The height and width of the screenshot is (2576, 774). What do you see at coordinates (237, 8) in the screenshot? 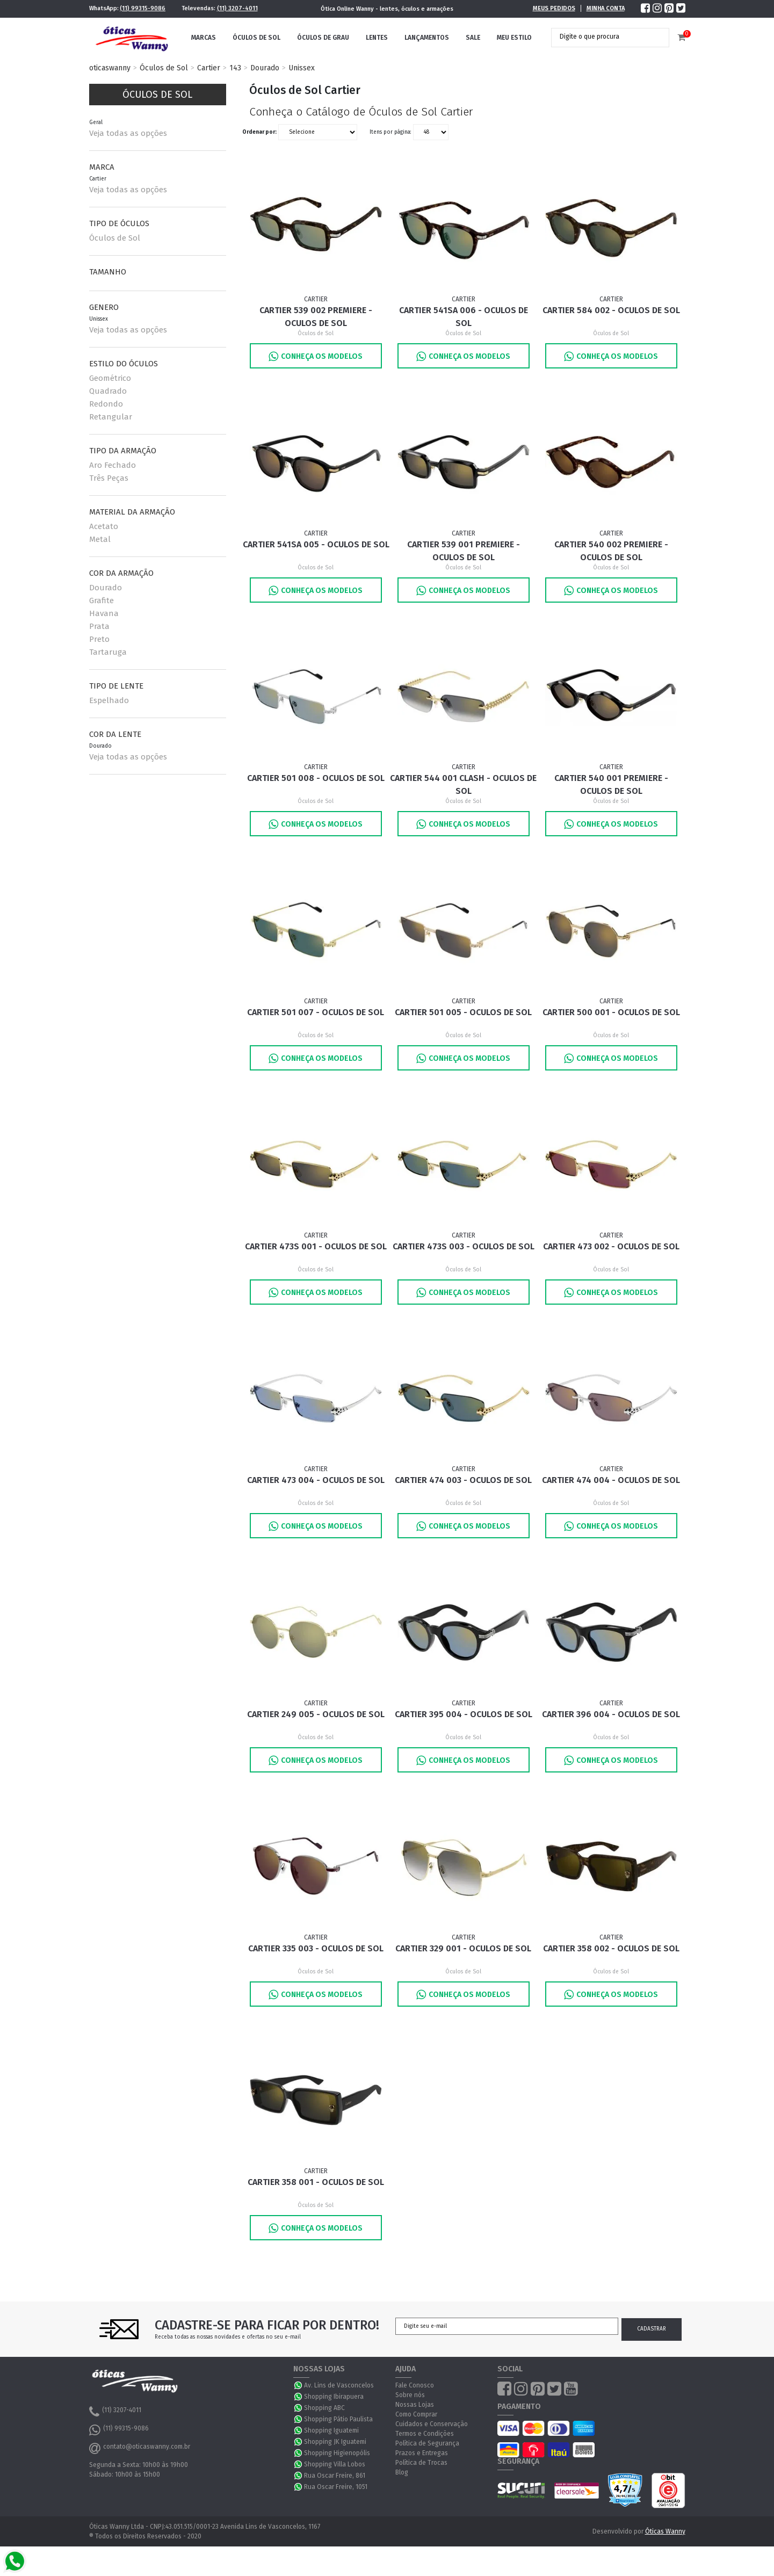
I see `(11) 3207-4011` at bounding box center [237, 8].